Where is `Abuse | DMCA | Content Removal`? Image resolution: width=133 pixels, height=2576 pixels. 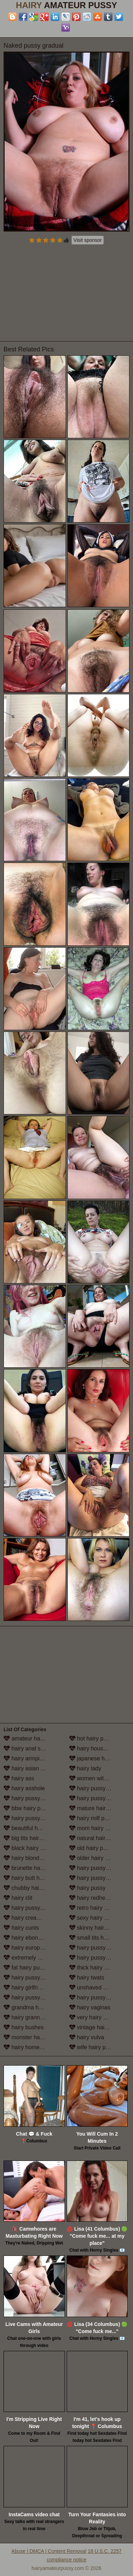
Abuse | DMCA | Content Removal is located at coordinates (48, 2551).